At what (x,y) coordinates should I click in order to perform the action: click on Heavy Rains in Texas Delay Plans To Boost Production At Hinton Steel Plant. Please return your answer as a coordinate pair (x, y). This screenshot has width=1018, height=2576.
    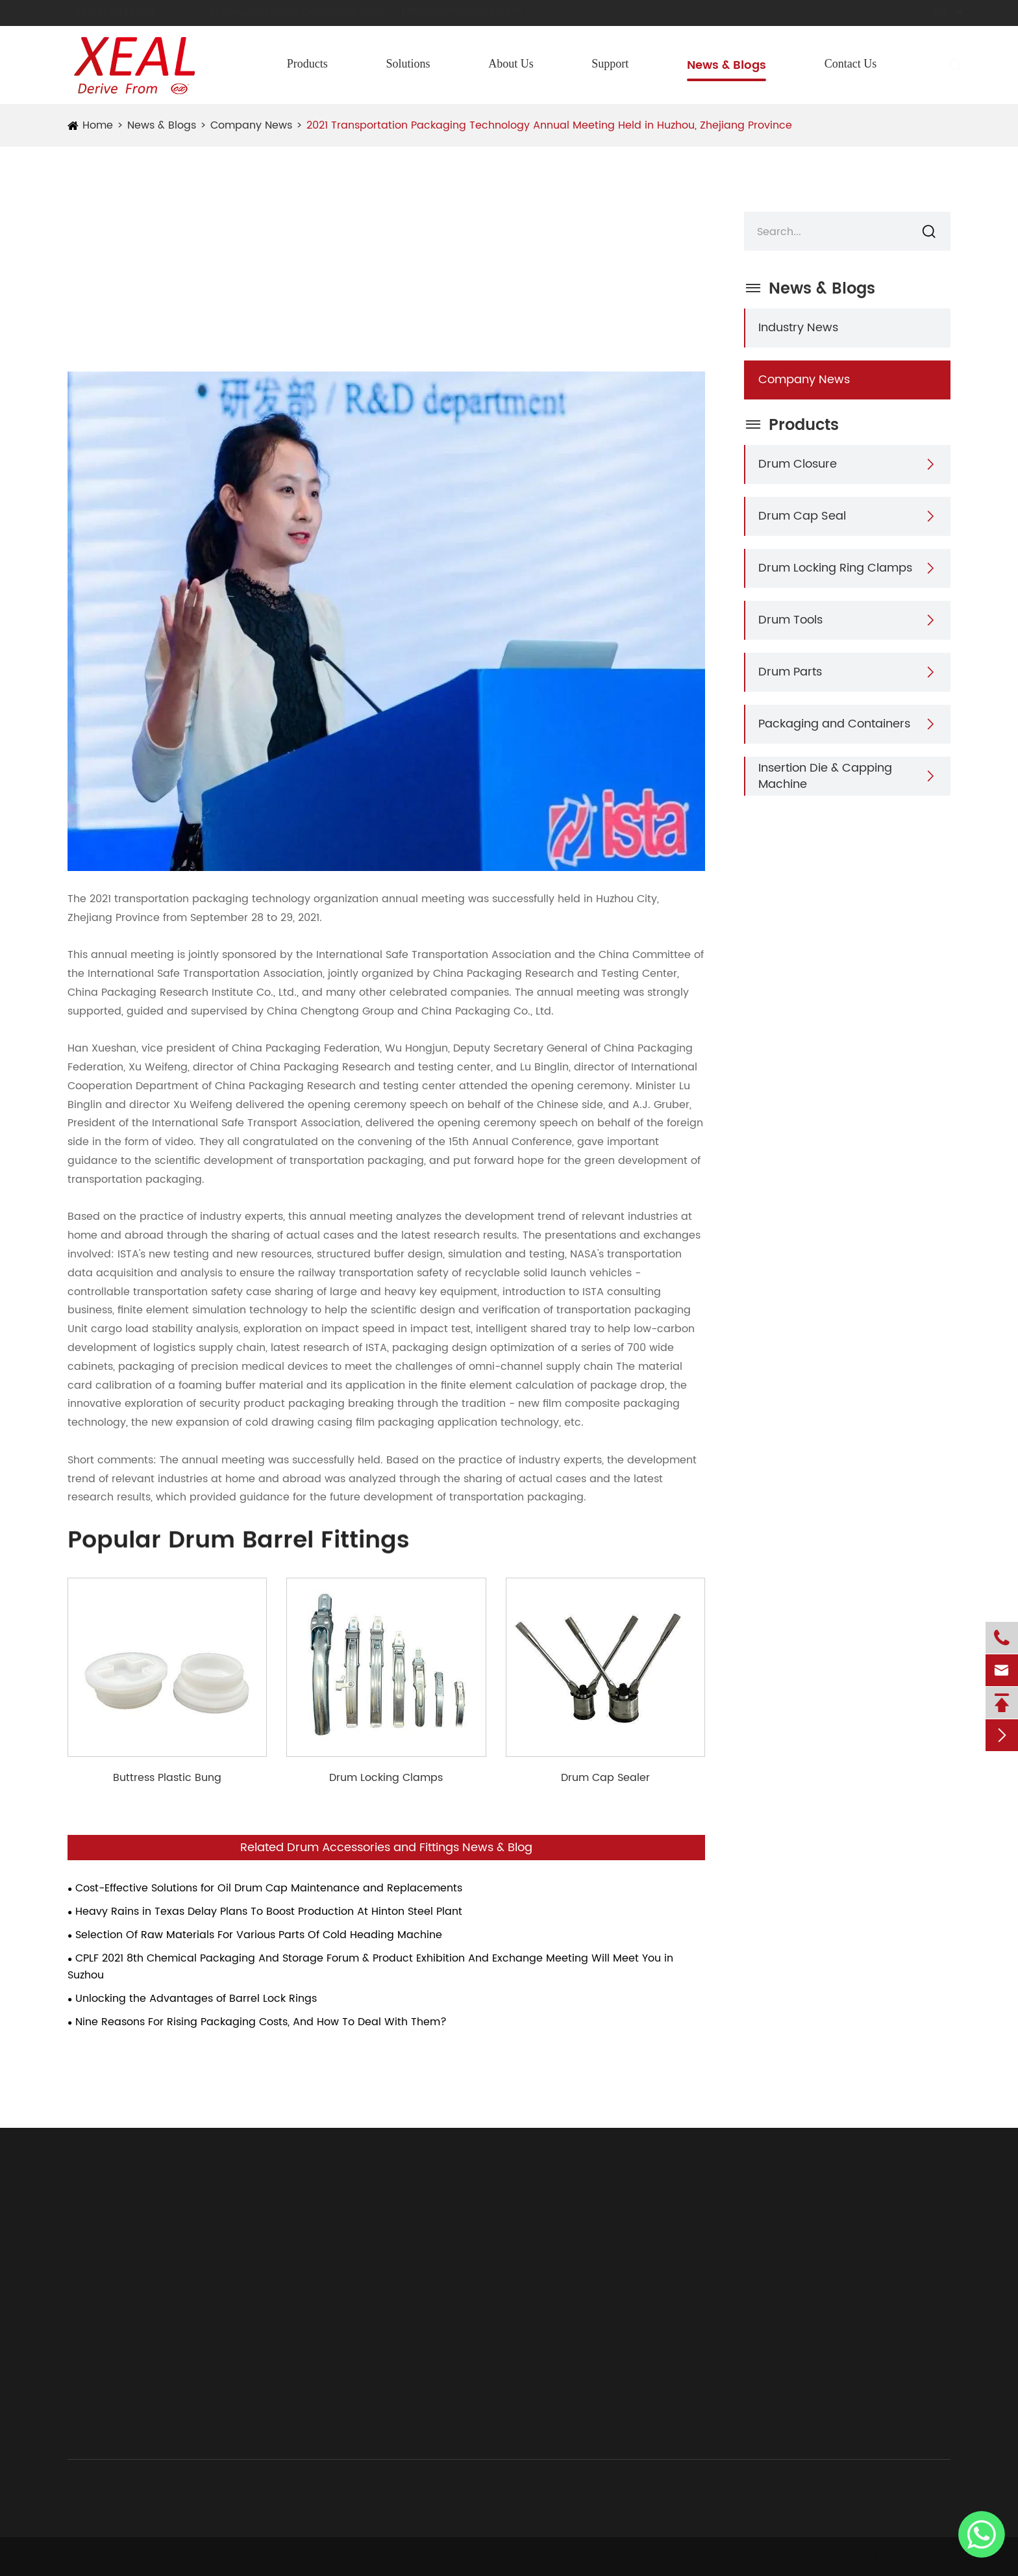
    Looking at the image, I should click on (268, 1911).